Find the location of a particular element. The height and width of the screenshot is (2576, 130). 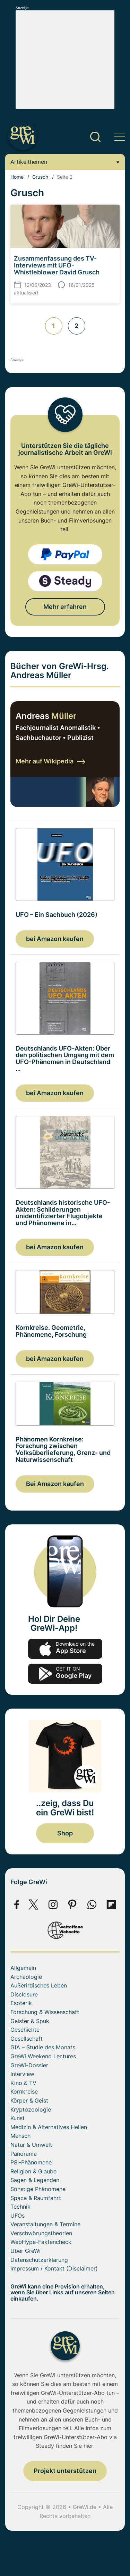

Panorama is located at coordinates (23, 2153).